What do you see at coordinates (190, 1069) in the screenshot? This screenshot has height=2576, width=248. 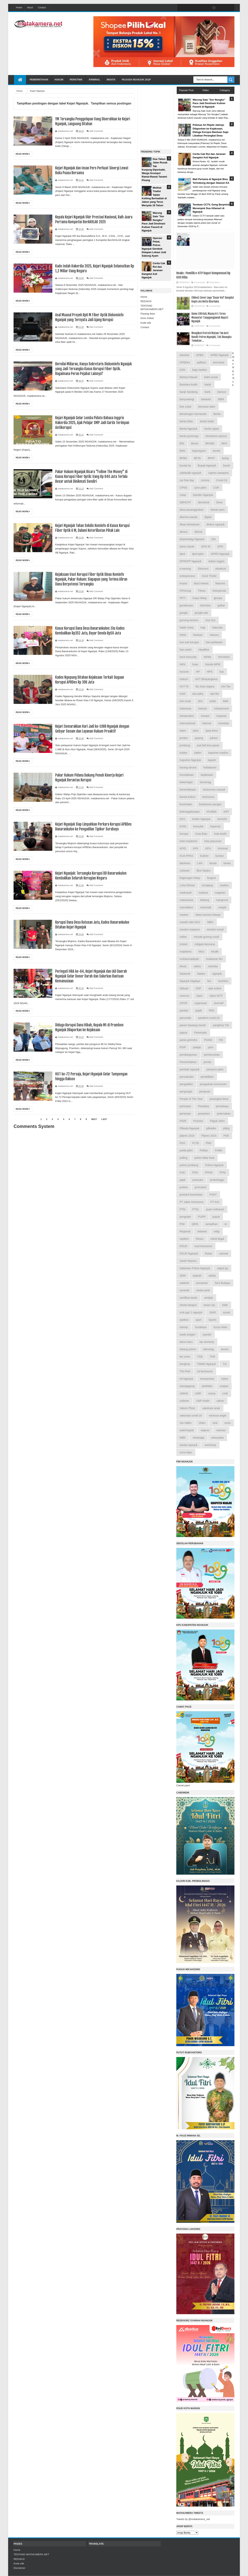 I see `pemkab nganjuk` at bounding box center [190, 1069].